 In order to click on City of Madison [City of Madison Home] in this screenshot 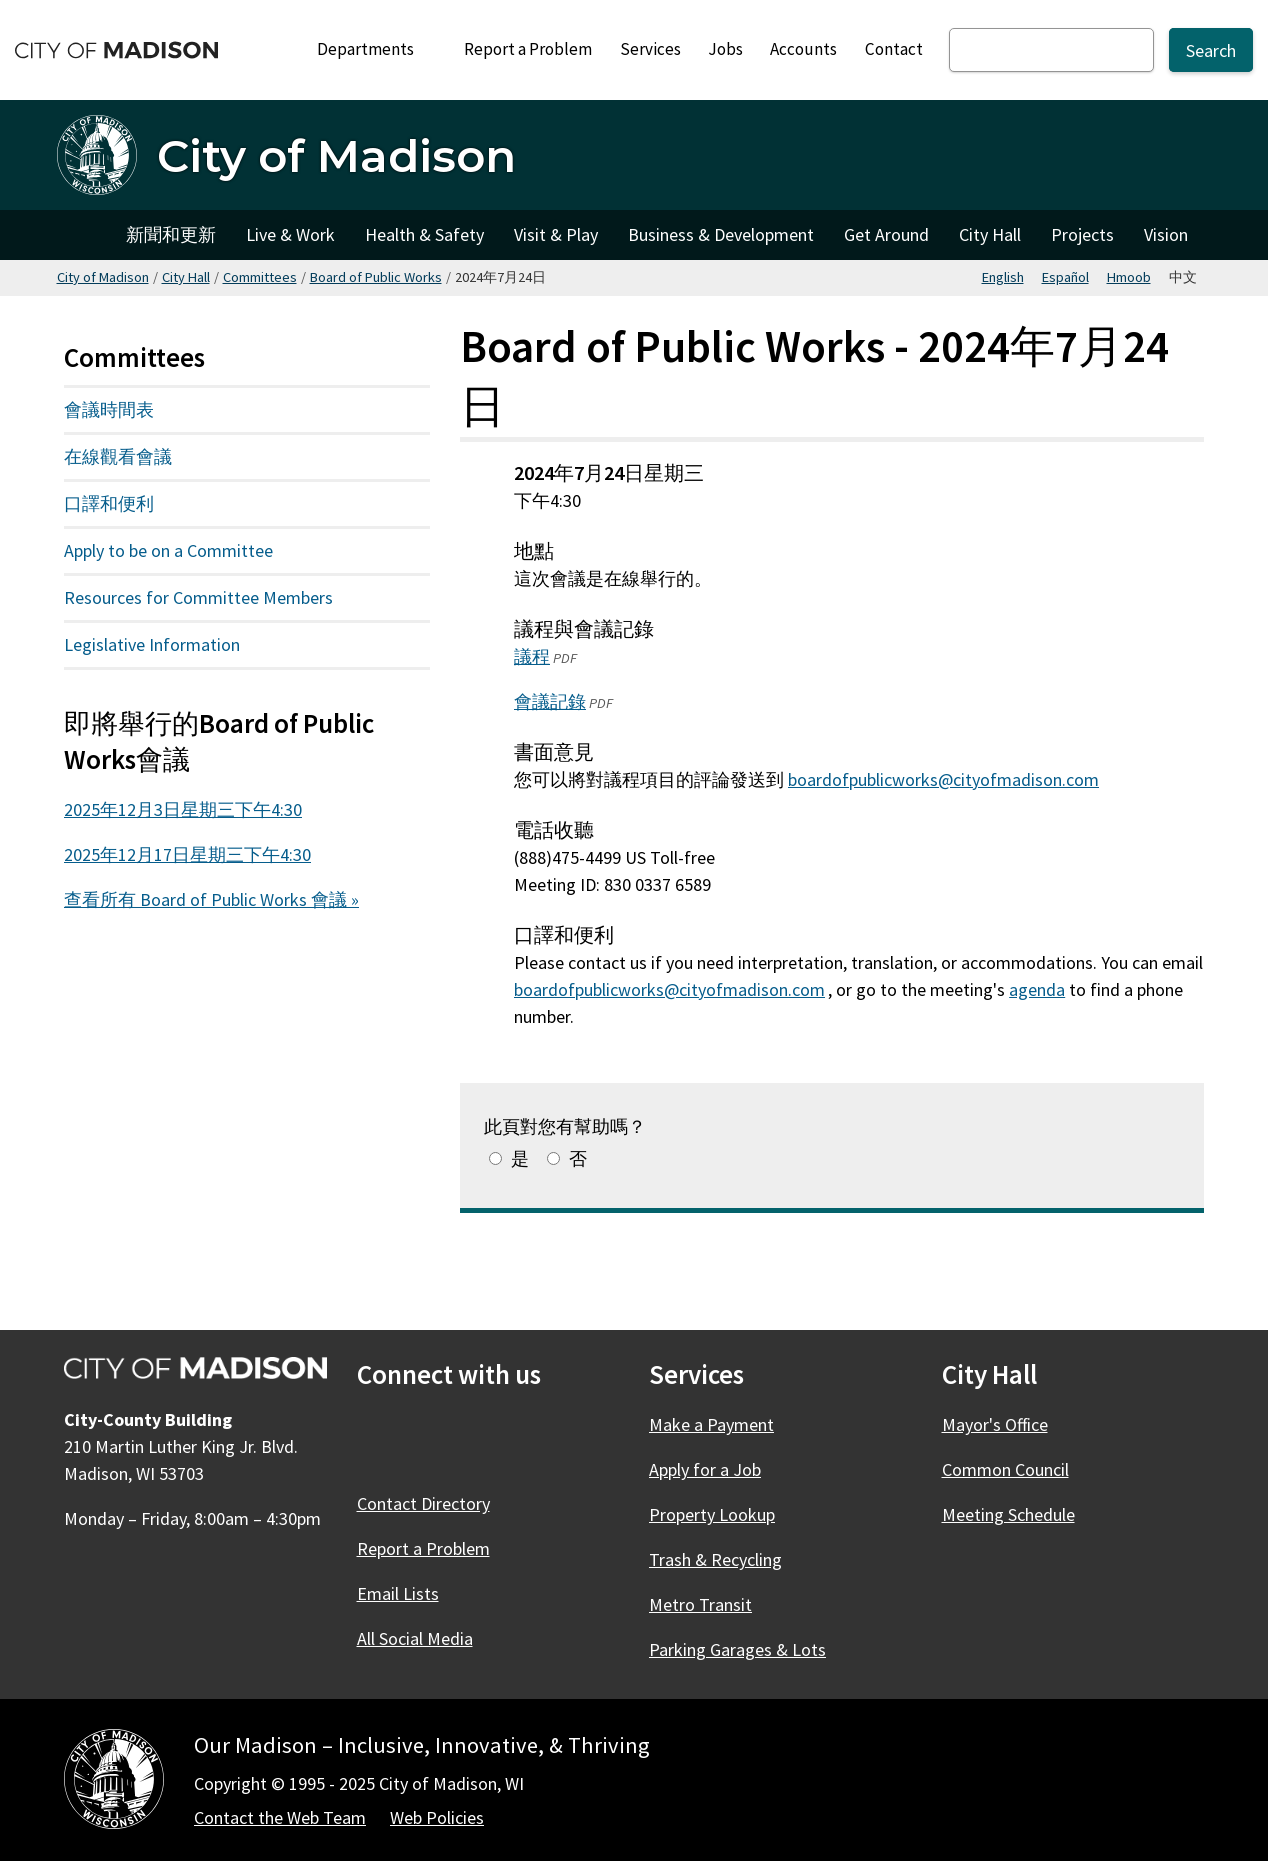, I will do `click(84, 235)`.